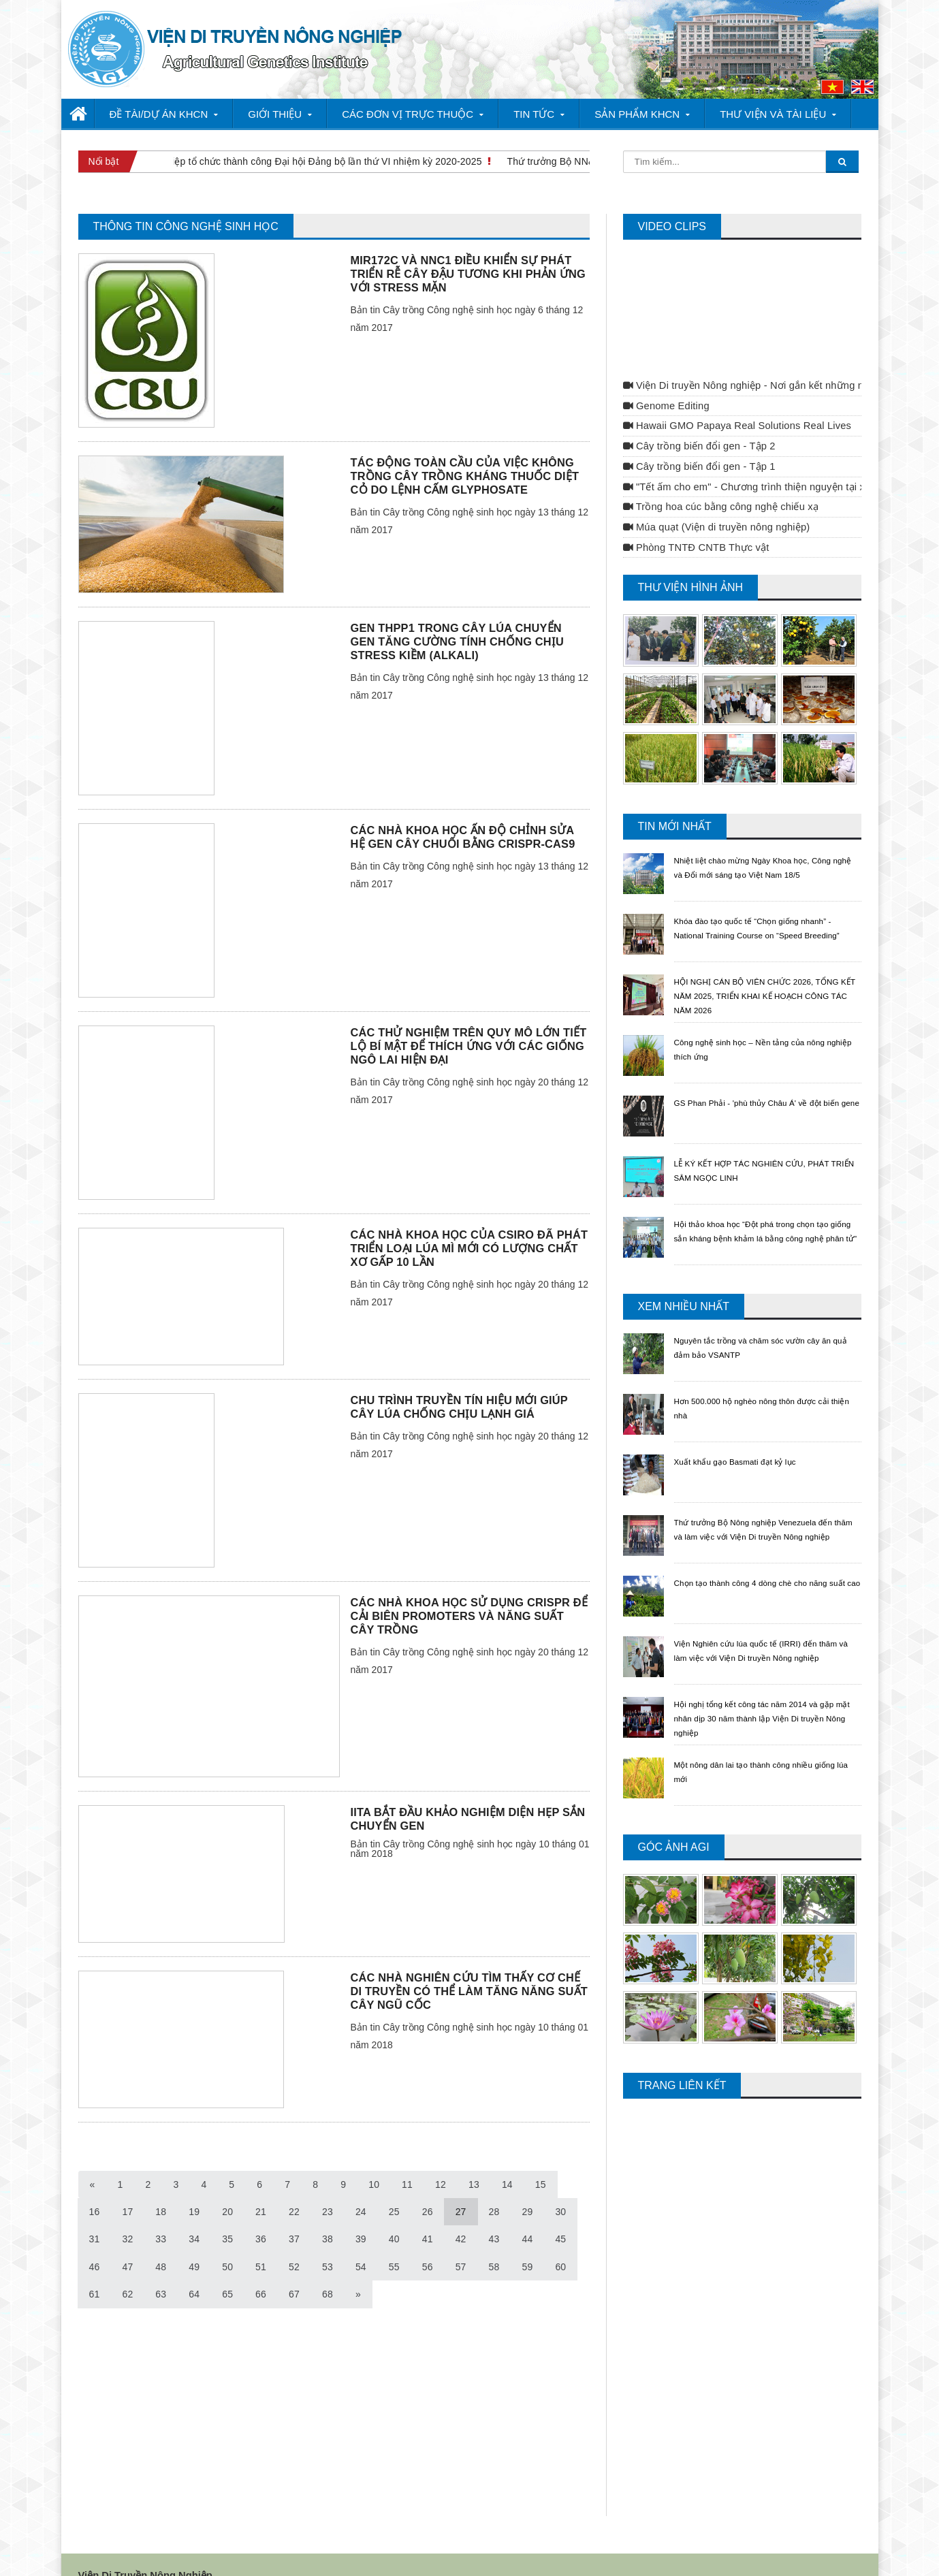 This screenshot has width=939, height=2576. What do you see at coordinates (491, 2243) in the screenshot?
I see `59` at bounding box center [491, 2243].